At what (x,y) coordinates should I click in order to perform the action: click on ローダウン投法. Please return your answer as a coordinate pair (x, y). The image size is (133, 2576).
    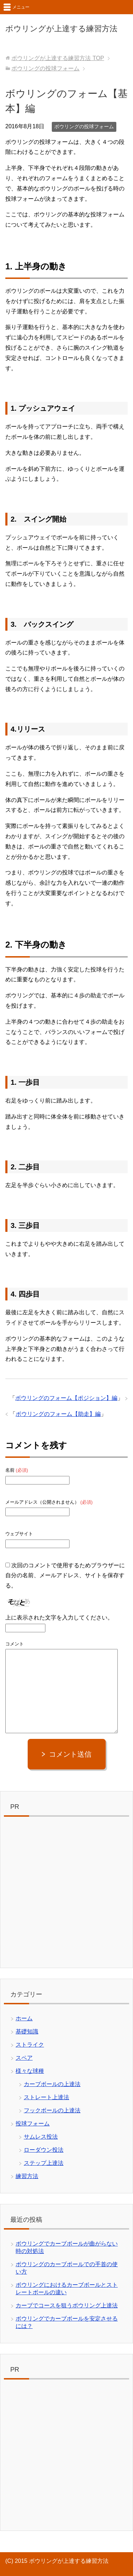
    Looking at the image, I should click on (43, 2150).